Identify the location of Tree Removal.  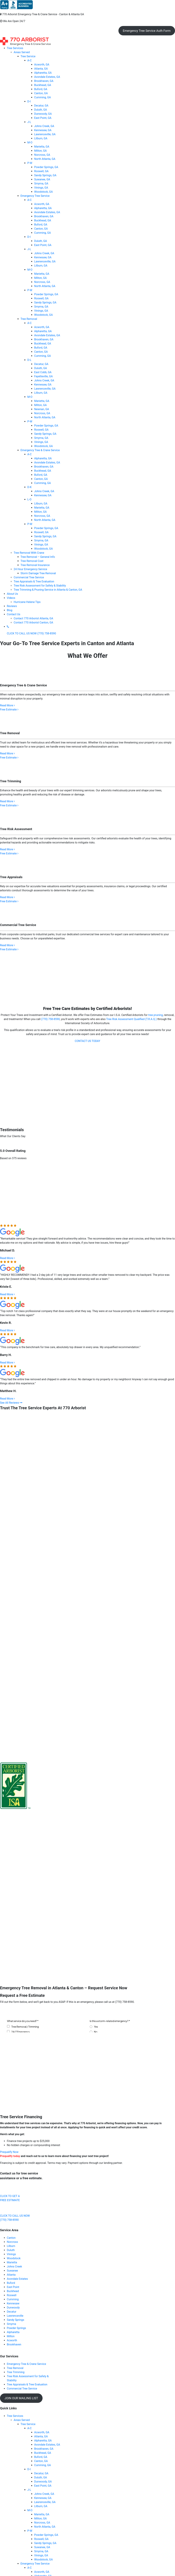
(29, 319).